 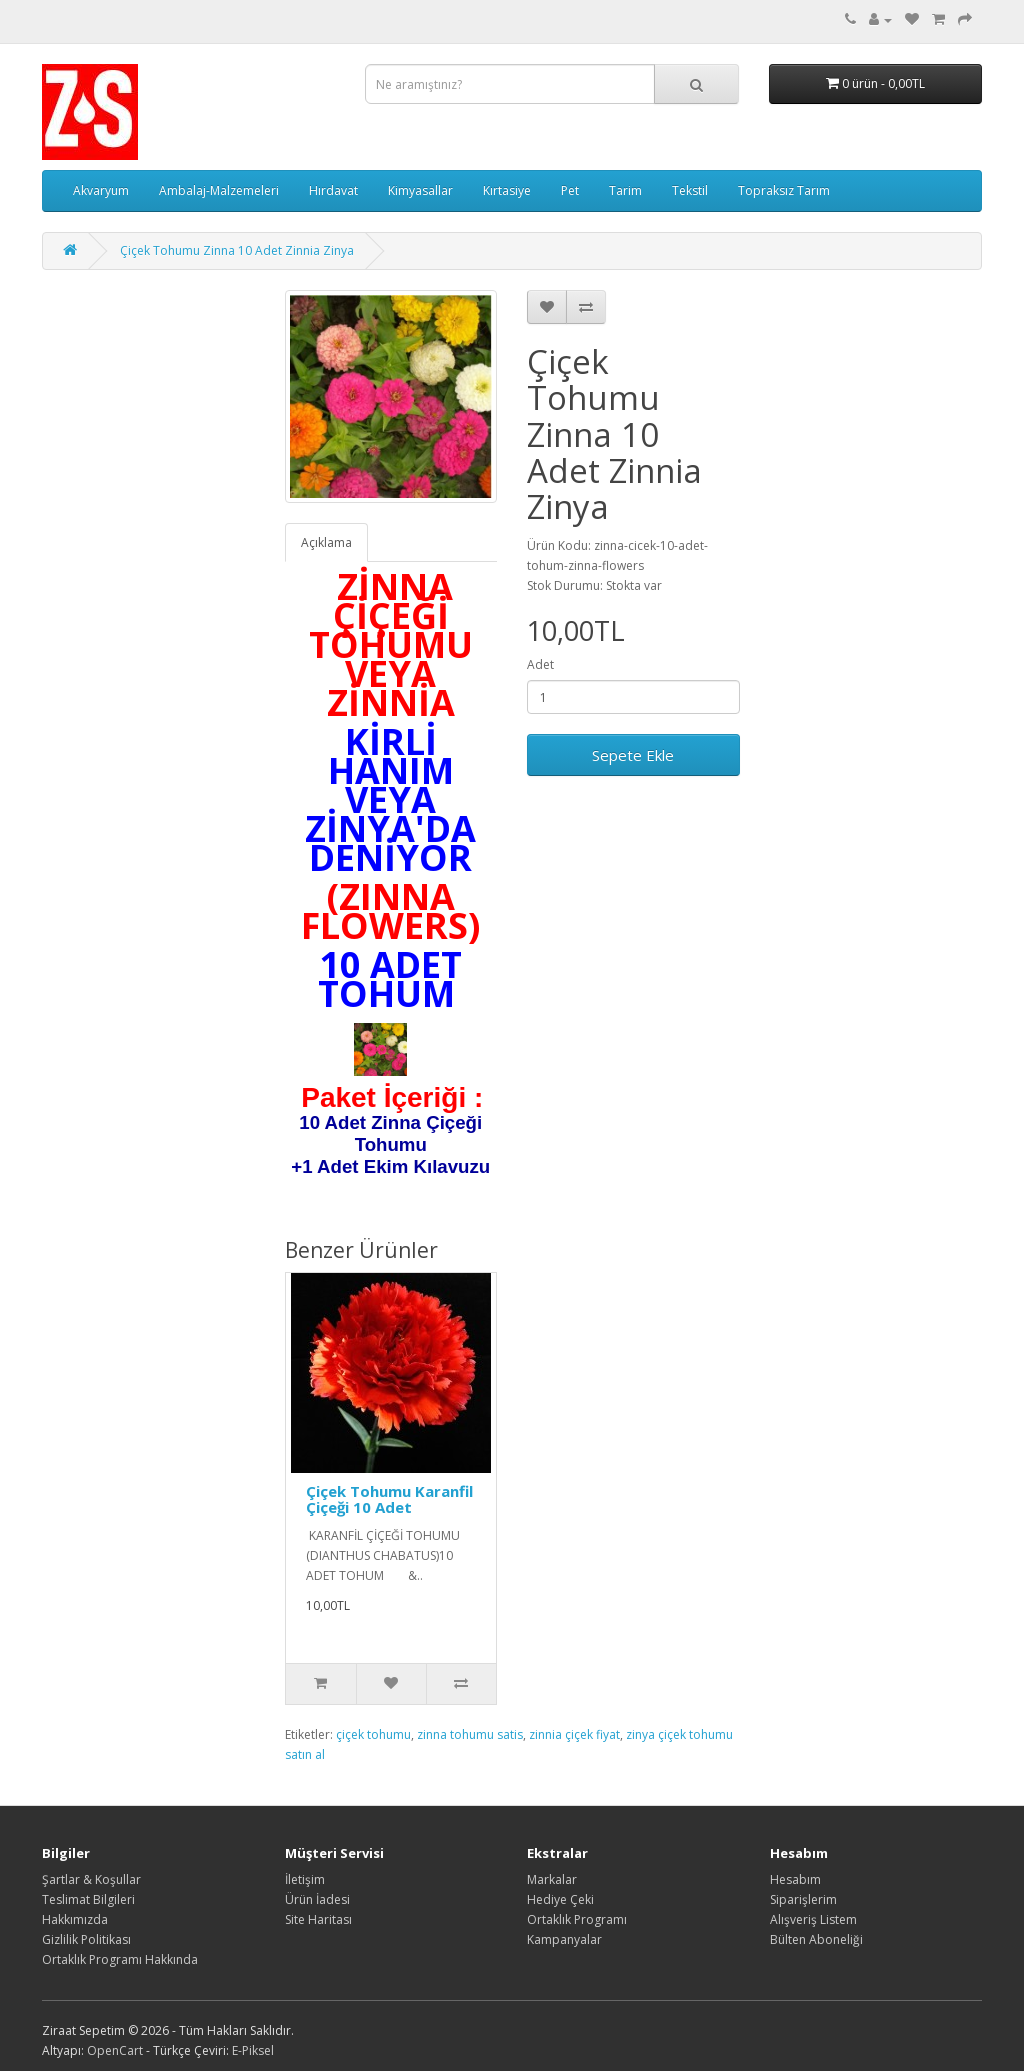 What do you see at coordinates (101, 190) in the screenshot?
I see `Akvaryum` at bounding box center [101, 190].